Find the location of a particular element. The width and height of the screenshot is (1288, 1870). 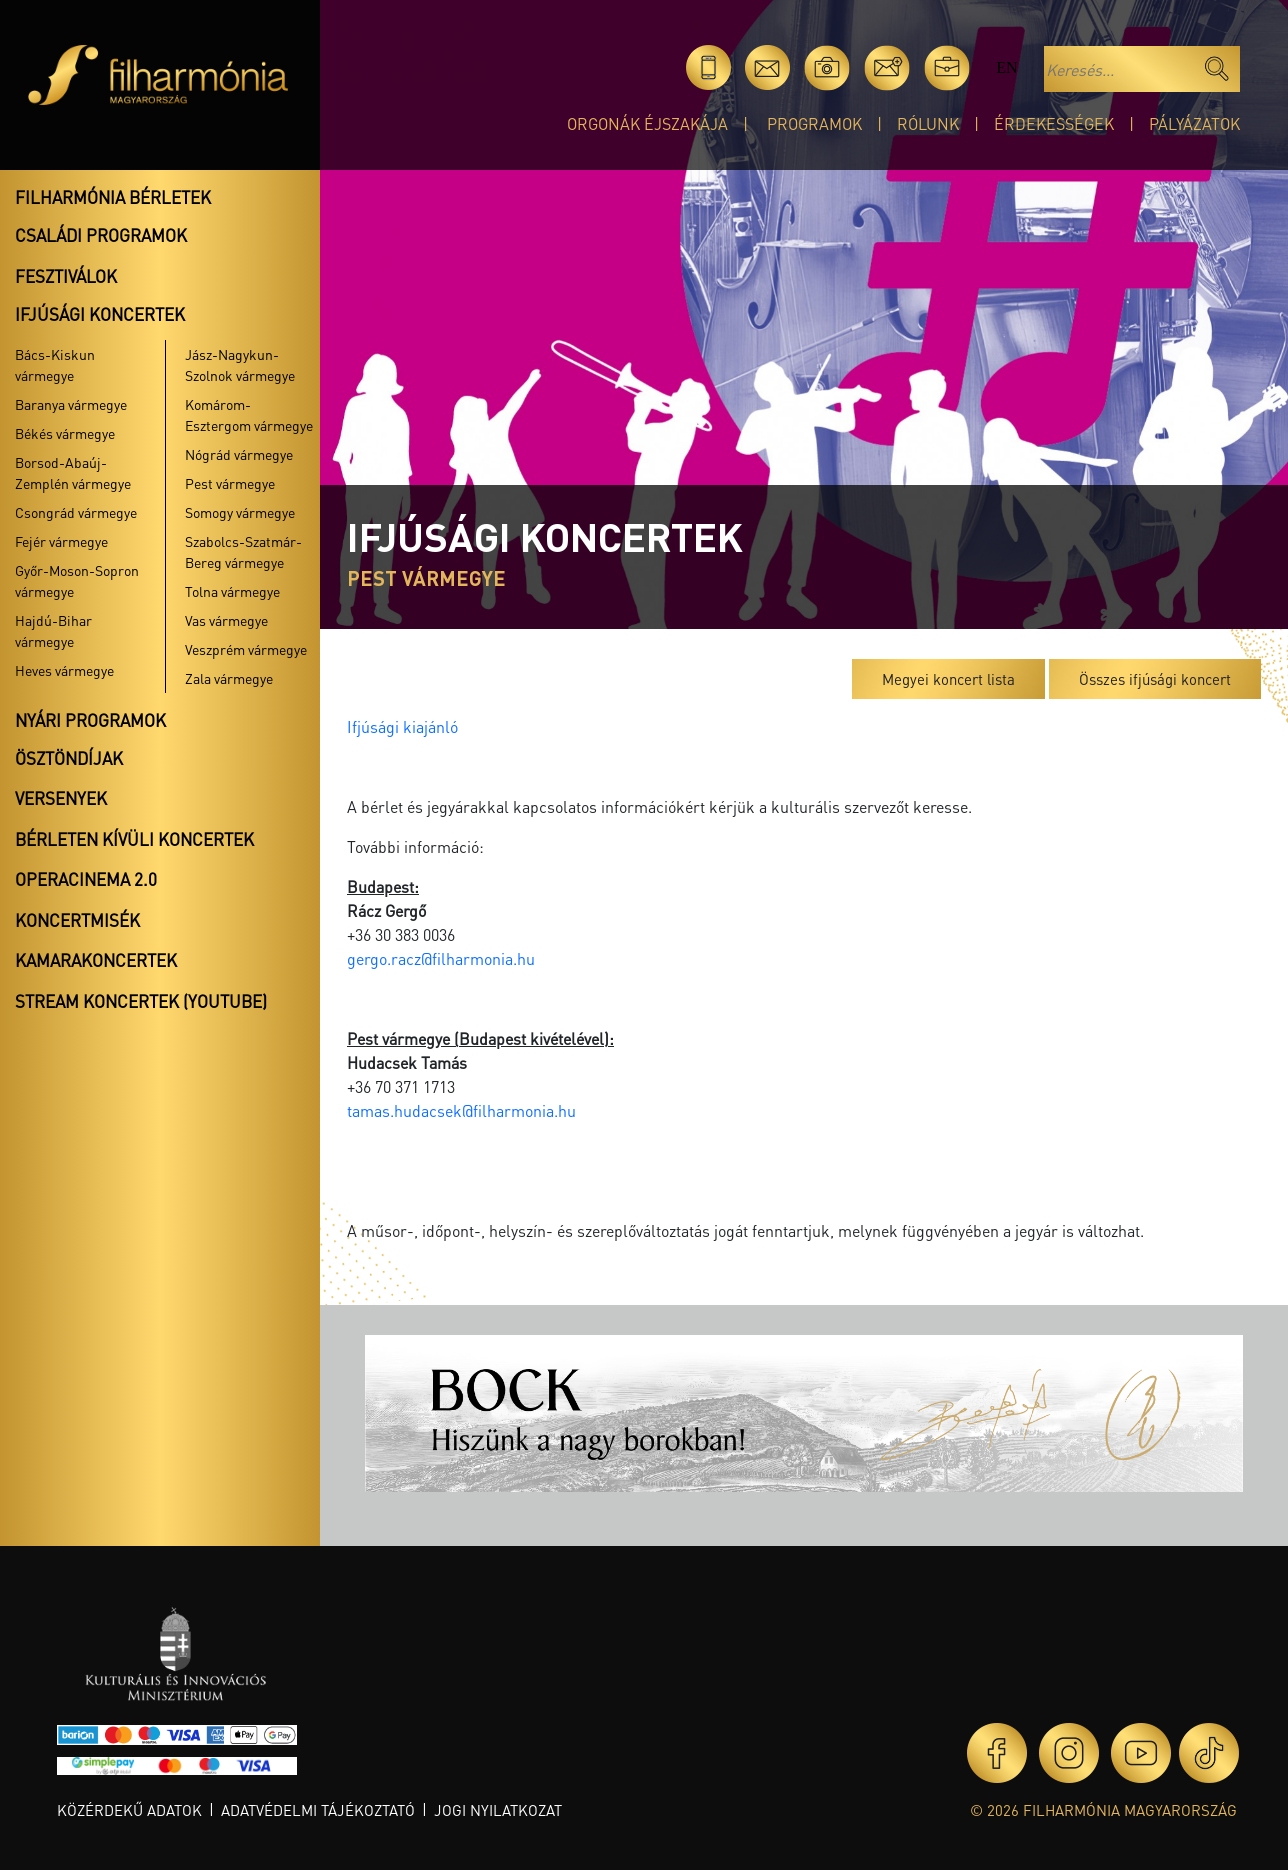

tamas.hudacsek@filharmonia.hu is located at coordinates (461, 1110).